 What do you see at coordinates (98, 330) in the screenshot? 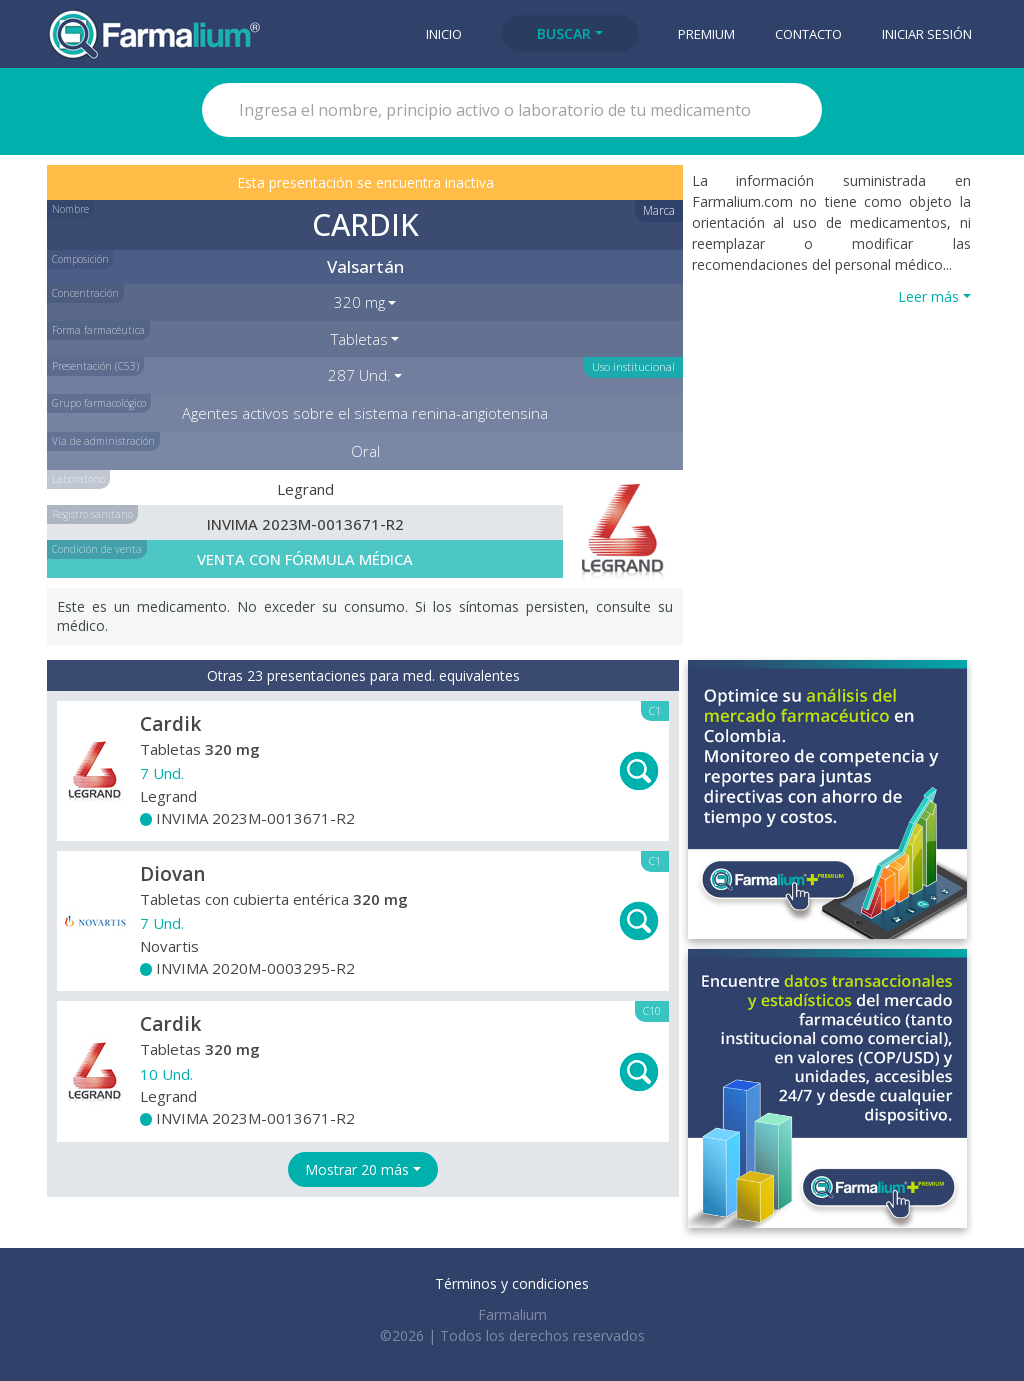
I see `Forma farmacéutica` at bounding box center [98, 330].